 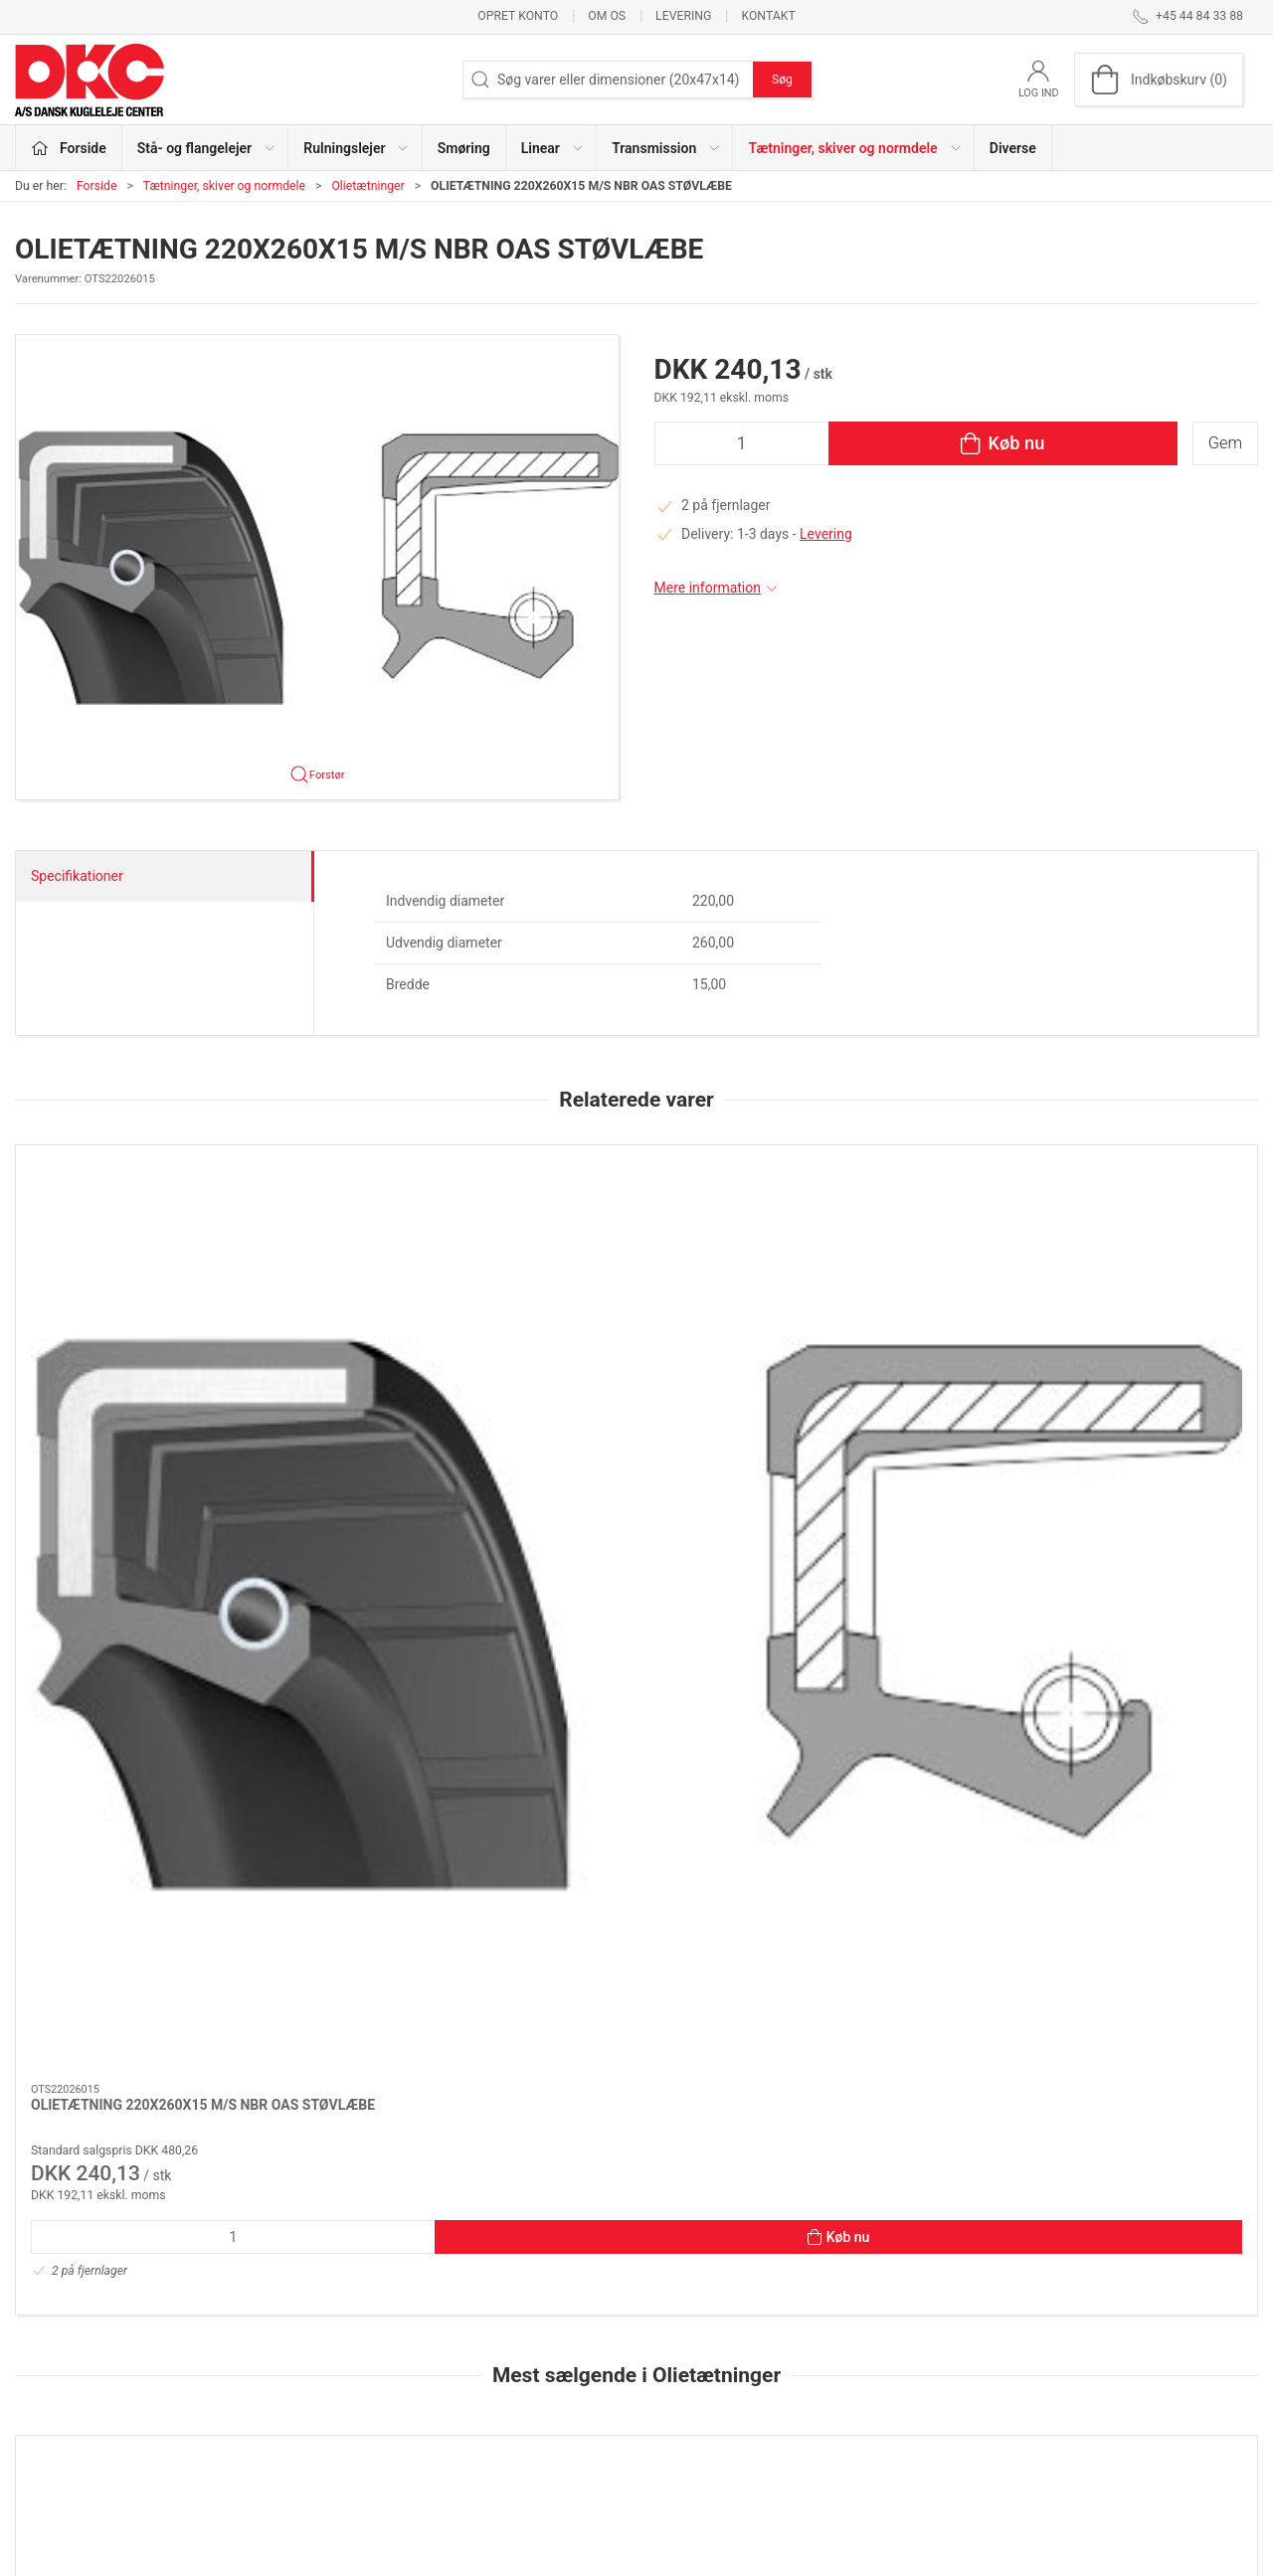 What do you see at coordinates (912, 2396) in the screenshot?
I see `Sikker betaling` at bounding box center [912, 2396].